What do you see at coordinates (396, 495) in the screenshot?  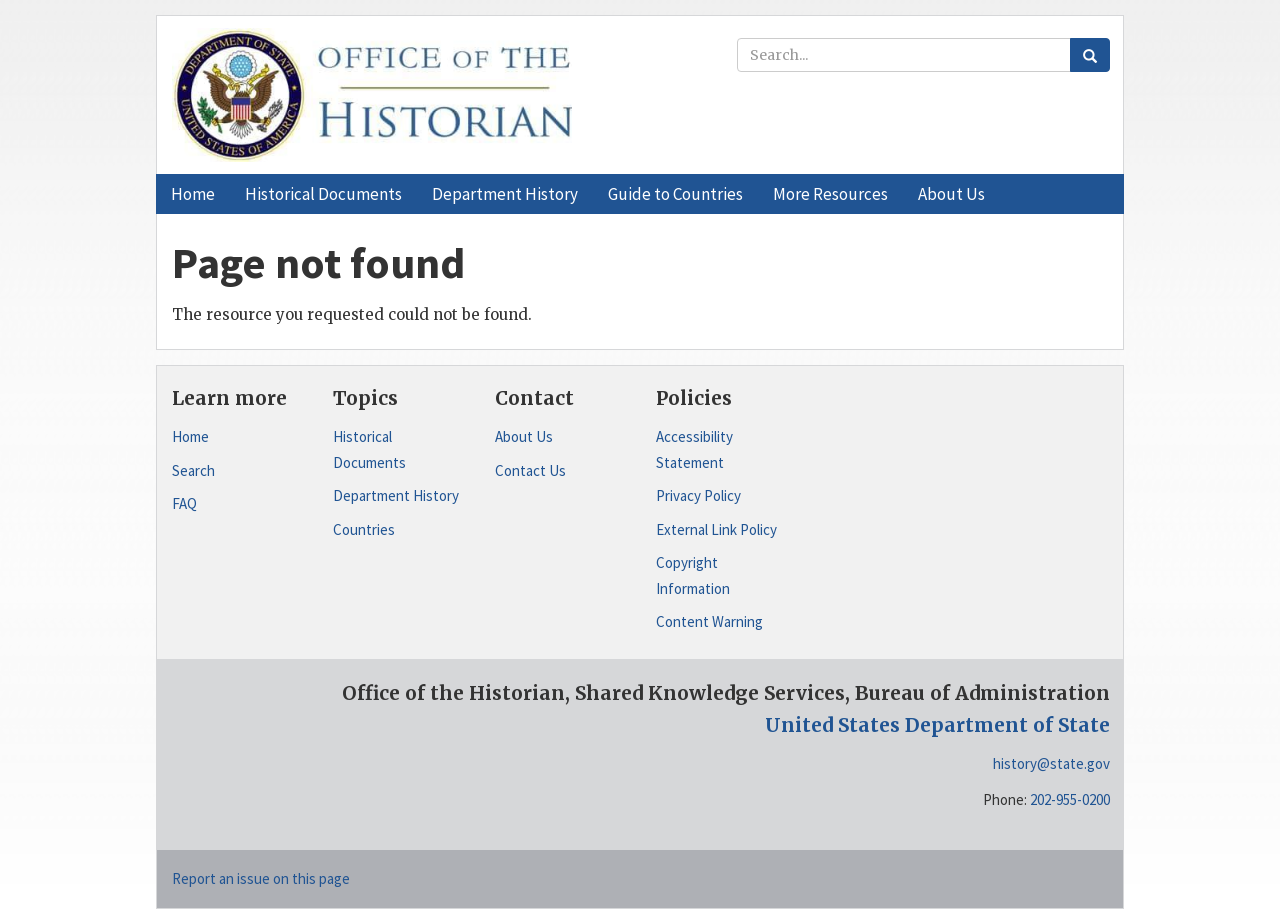 I see `Department History` at bounding box center [396, 495].